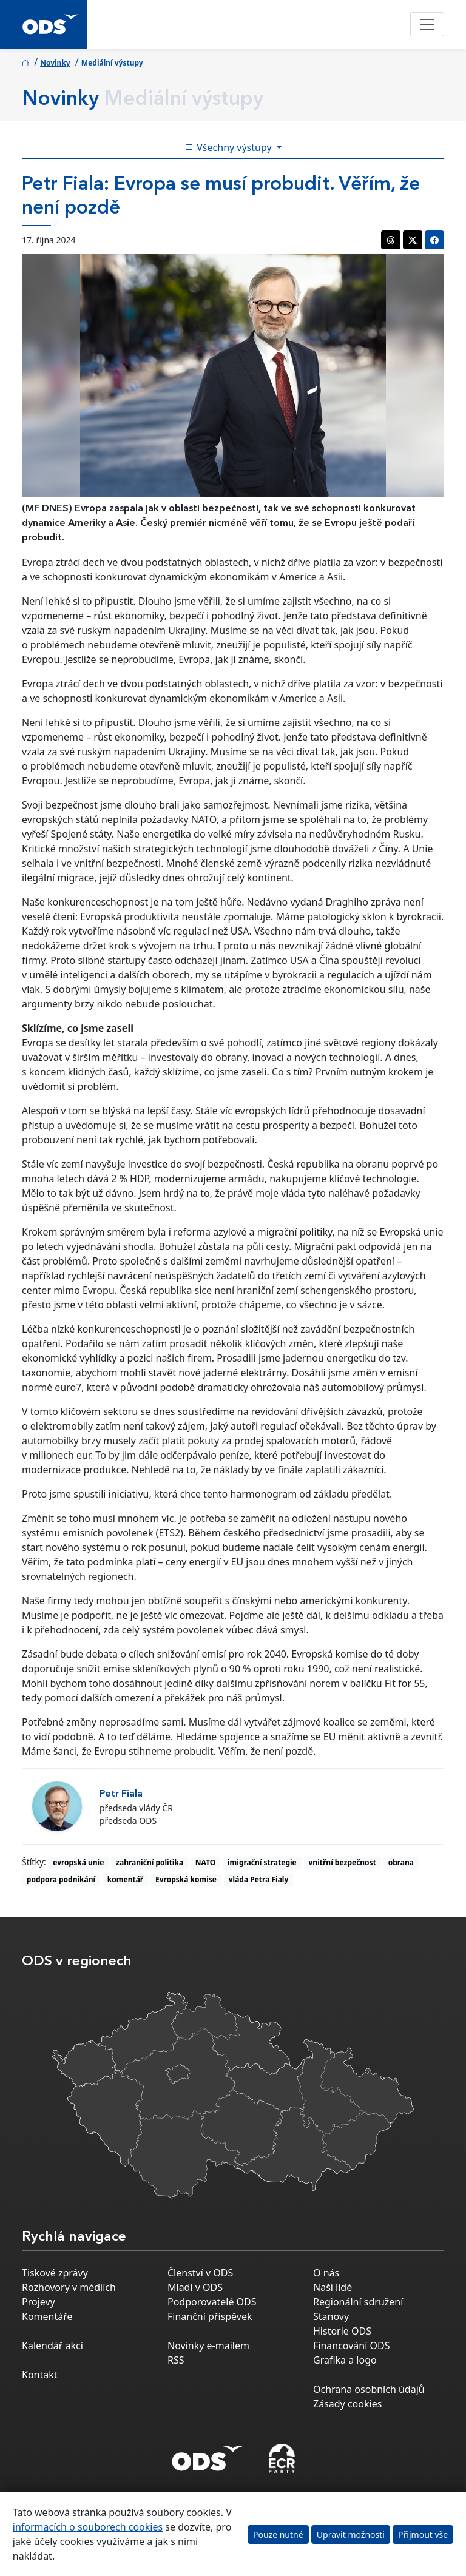 The width and height of the screenshot is (466, 2576). Describe the element at coordinates (61, 1879) in the screenshot. I see `podpora podnikání` at that location.